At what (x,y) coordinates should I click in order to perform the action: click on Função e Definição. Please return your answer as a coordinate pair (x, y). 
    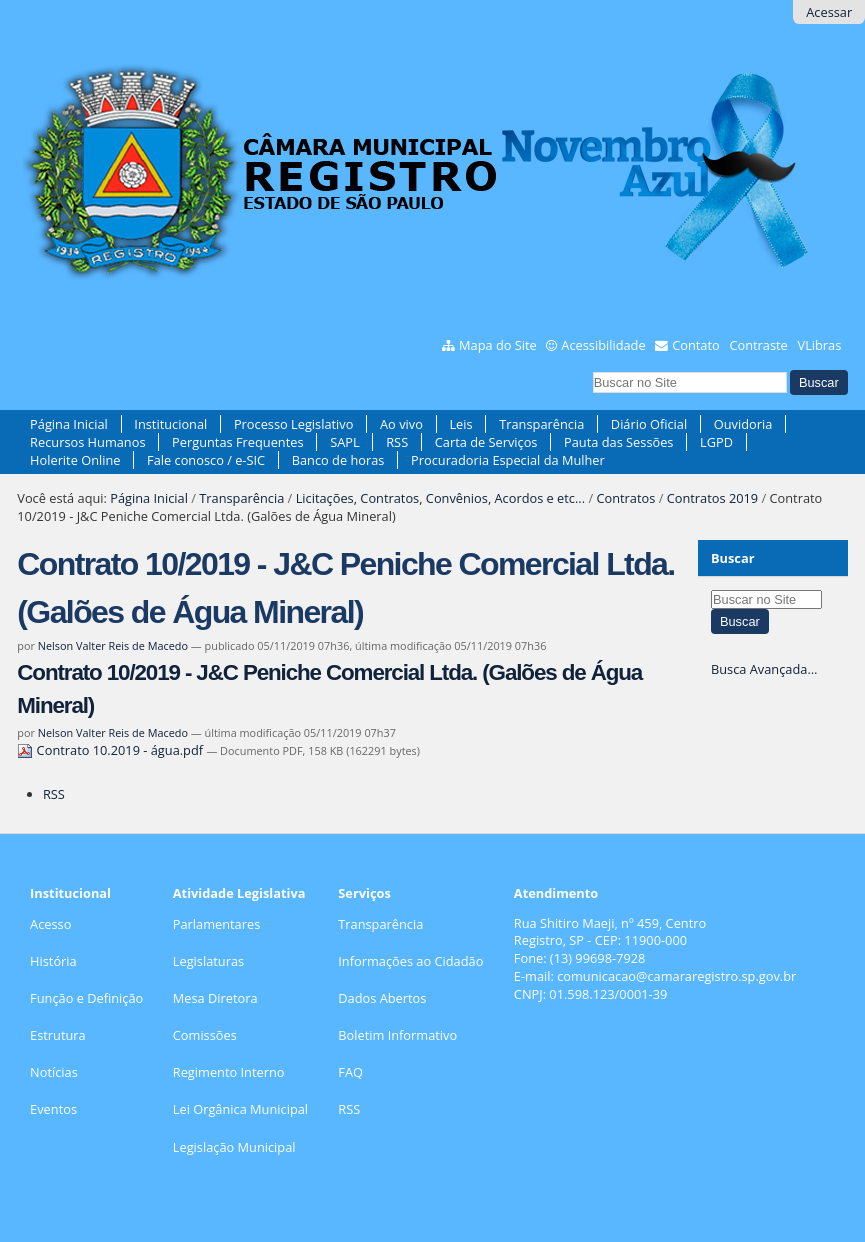
    Looking at the image, I should click on (86, 998).